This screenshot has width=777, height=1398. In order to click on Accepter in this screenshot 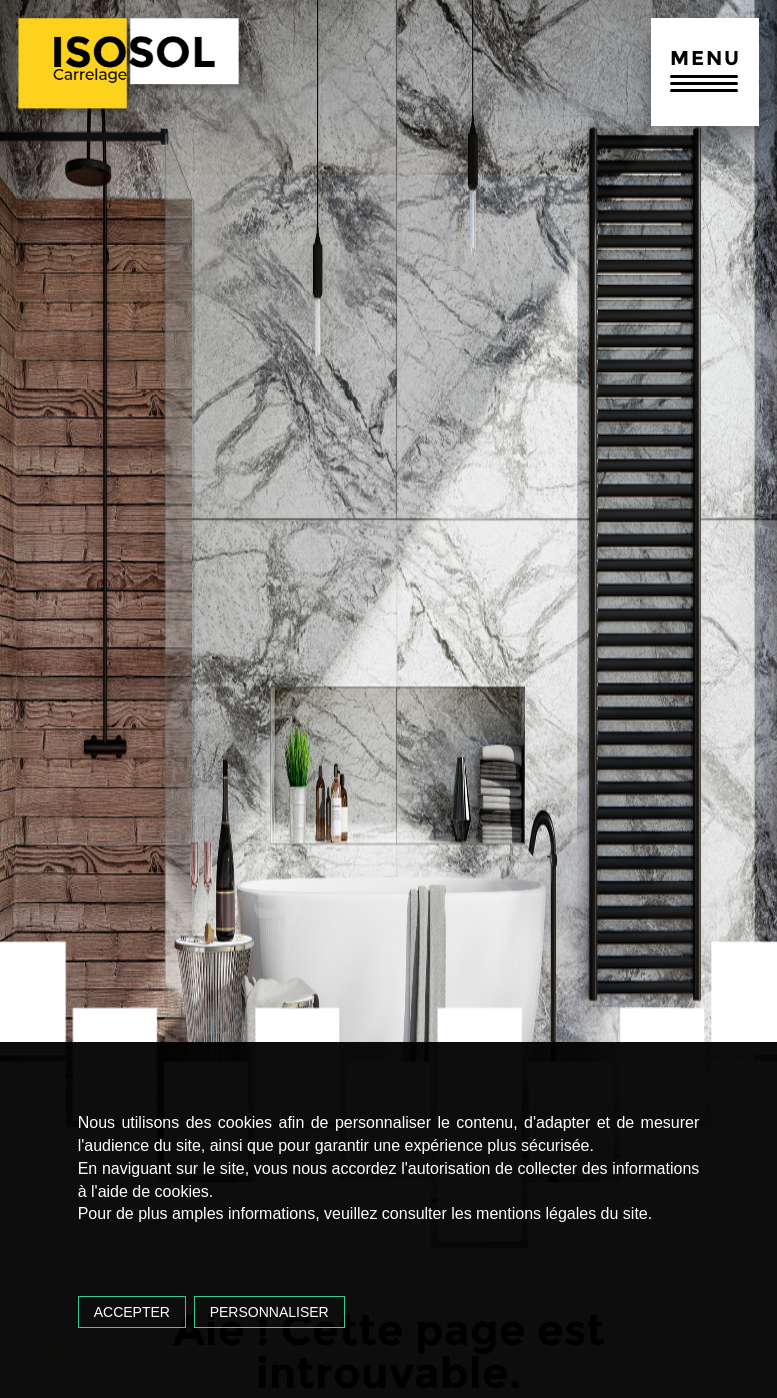, I will do `click(132, 1312)`.